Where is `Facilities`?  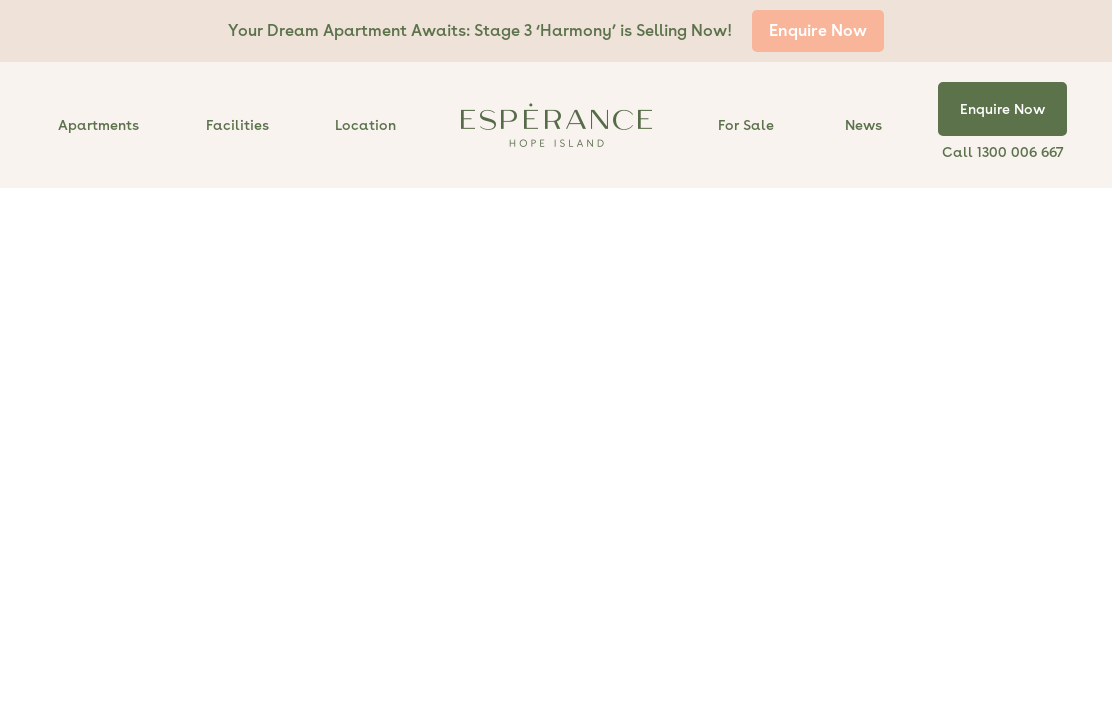 Facilities is located at coordinates (237, 125).